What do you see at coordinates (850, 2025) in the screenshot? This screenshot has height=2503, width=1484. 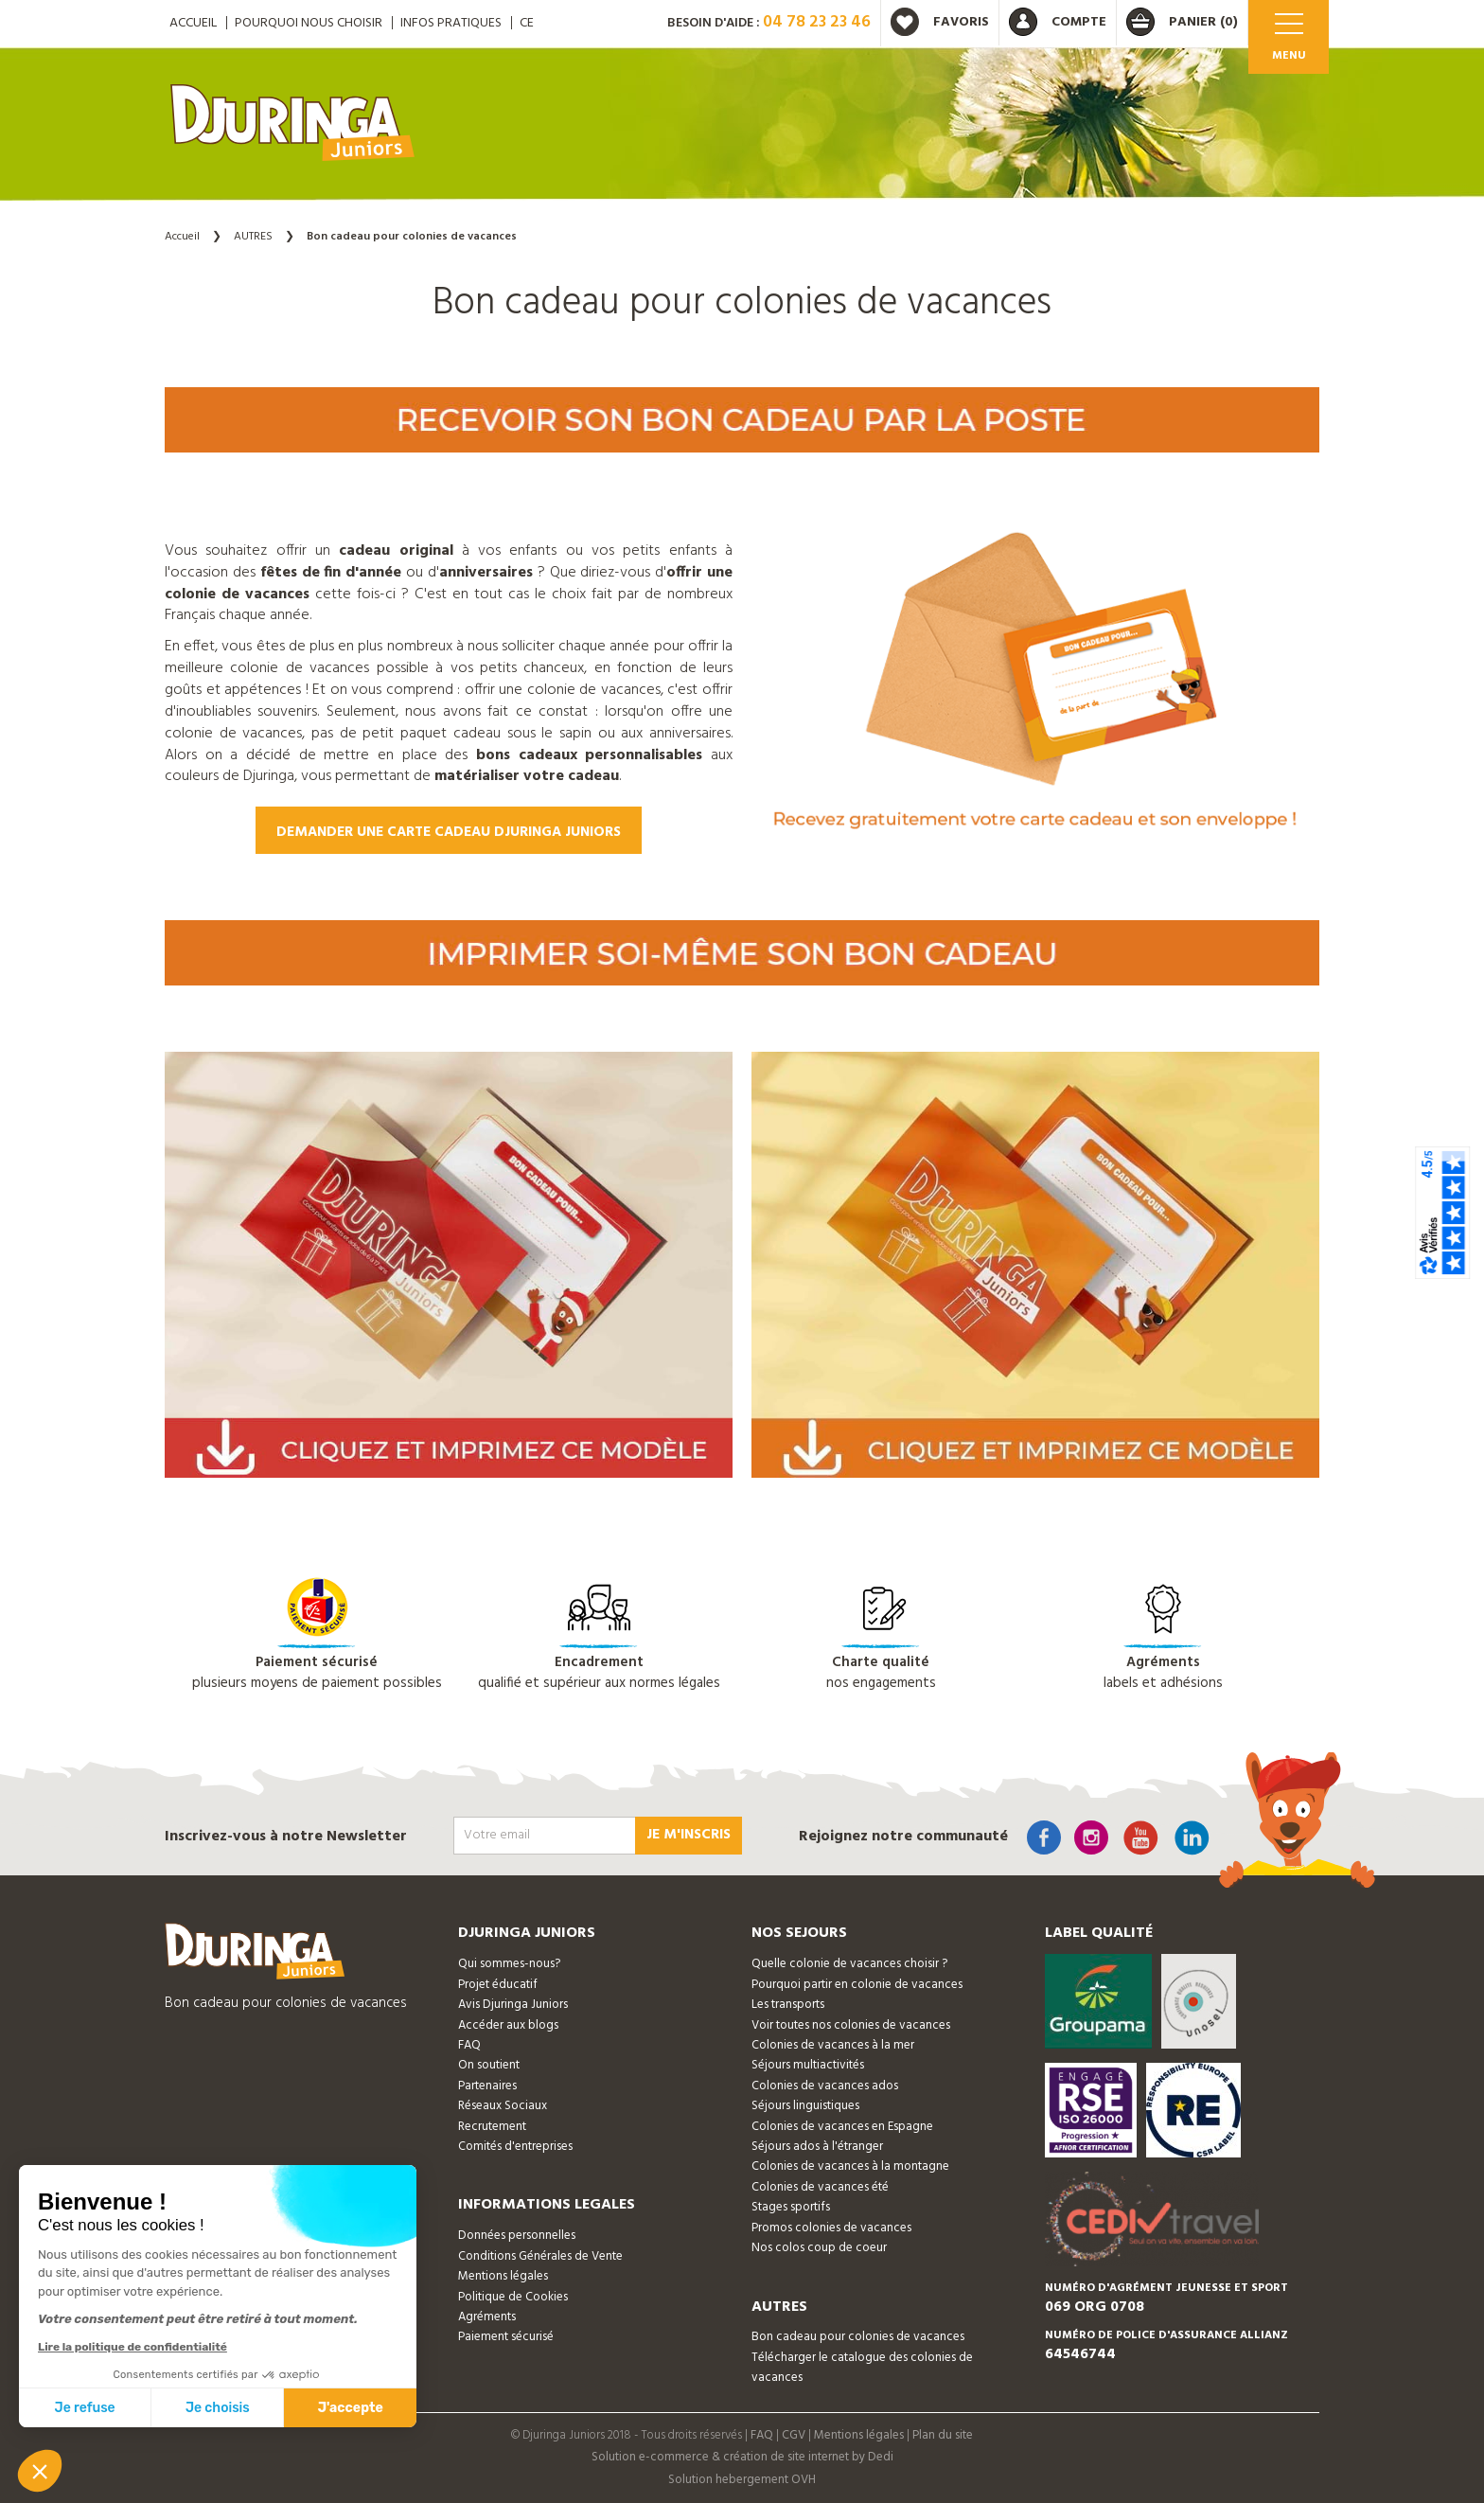 I see `Voir toutes nos colonies de vacances` at bounding box center [850, 2025].